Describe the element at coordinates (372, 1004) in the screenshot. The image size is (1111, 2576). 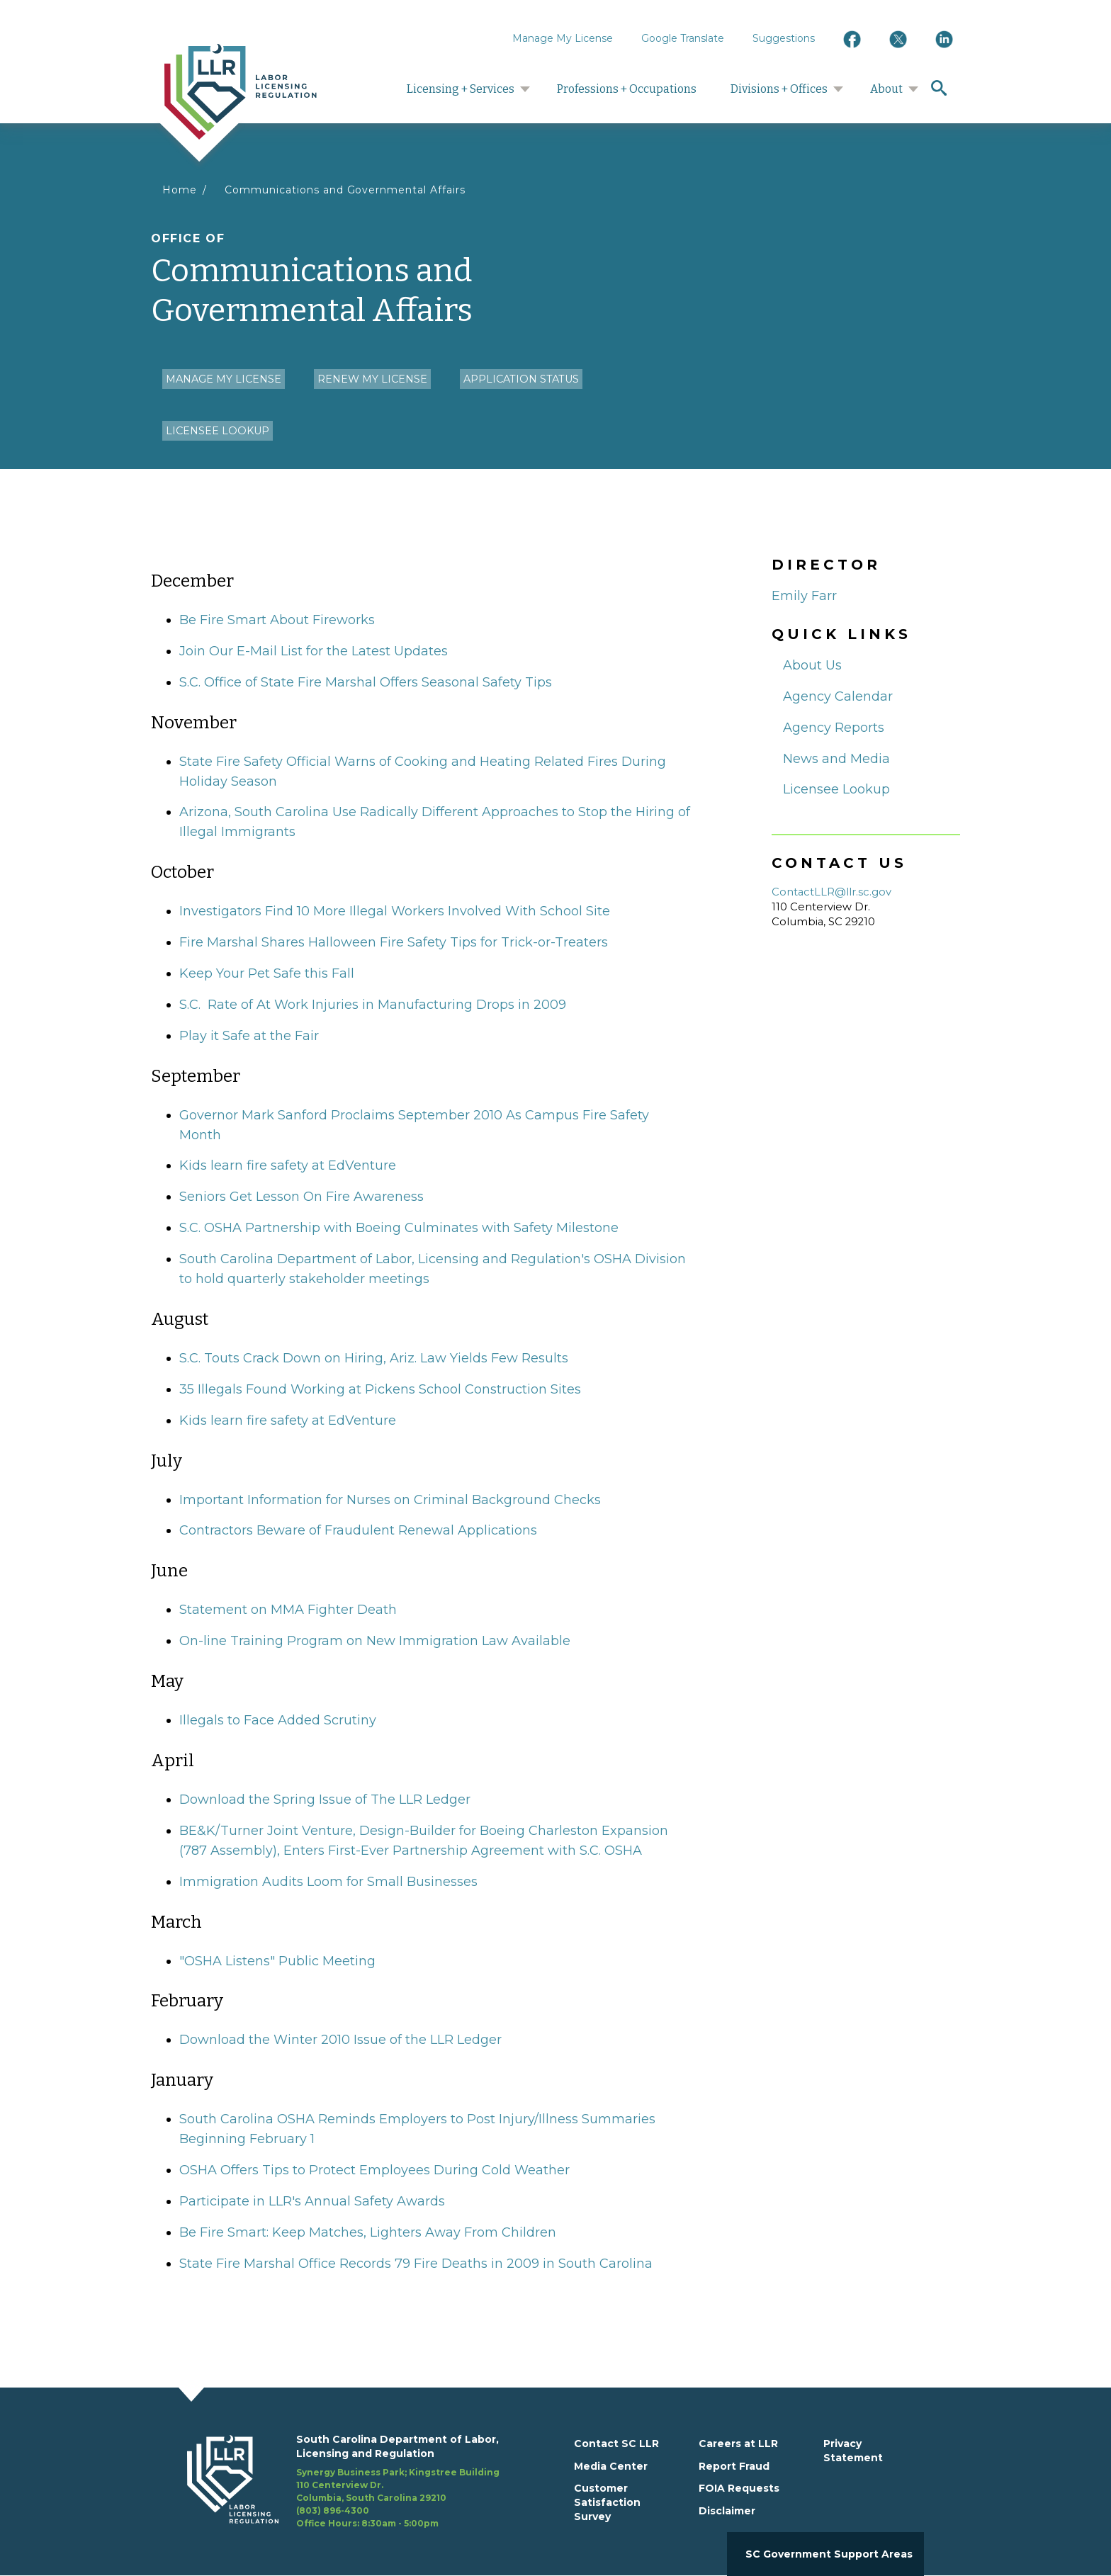
I see `S.C. Rate of At Work Injuries in Manufacturing Drops in 2009` at that location.